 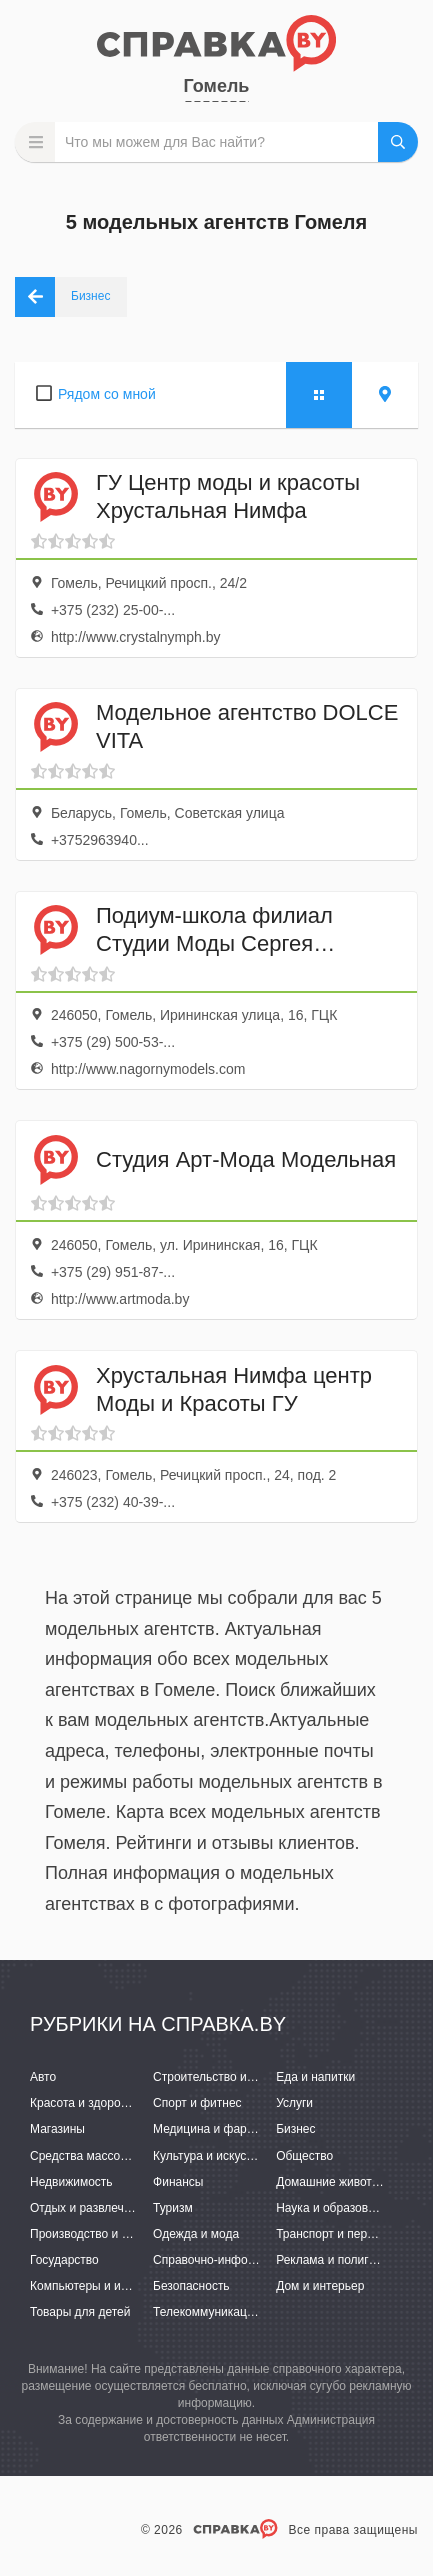 I want to click on Медицина и фармацевтика, so click(x=229, y=2129).